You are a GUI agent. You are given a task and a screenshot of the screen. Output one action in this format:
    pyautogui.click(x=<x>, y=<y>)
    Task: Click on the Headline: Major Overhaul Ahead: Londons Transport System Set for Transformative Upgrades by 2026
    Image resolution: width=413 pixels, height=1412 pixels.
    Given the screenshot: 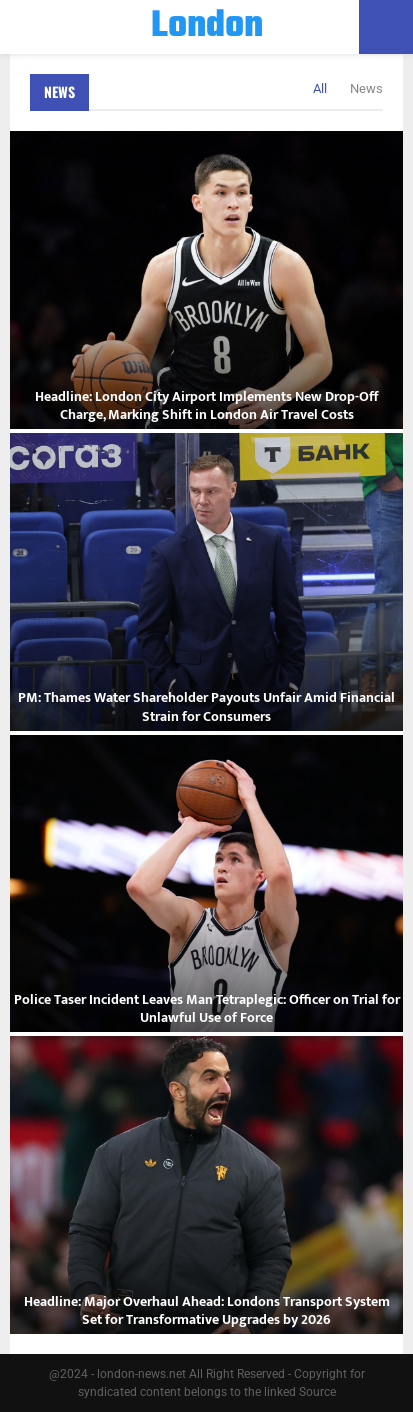 What is the action you would take?
    pyautogui.click(x=207, y=1310)
    